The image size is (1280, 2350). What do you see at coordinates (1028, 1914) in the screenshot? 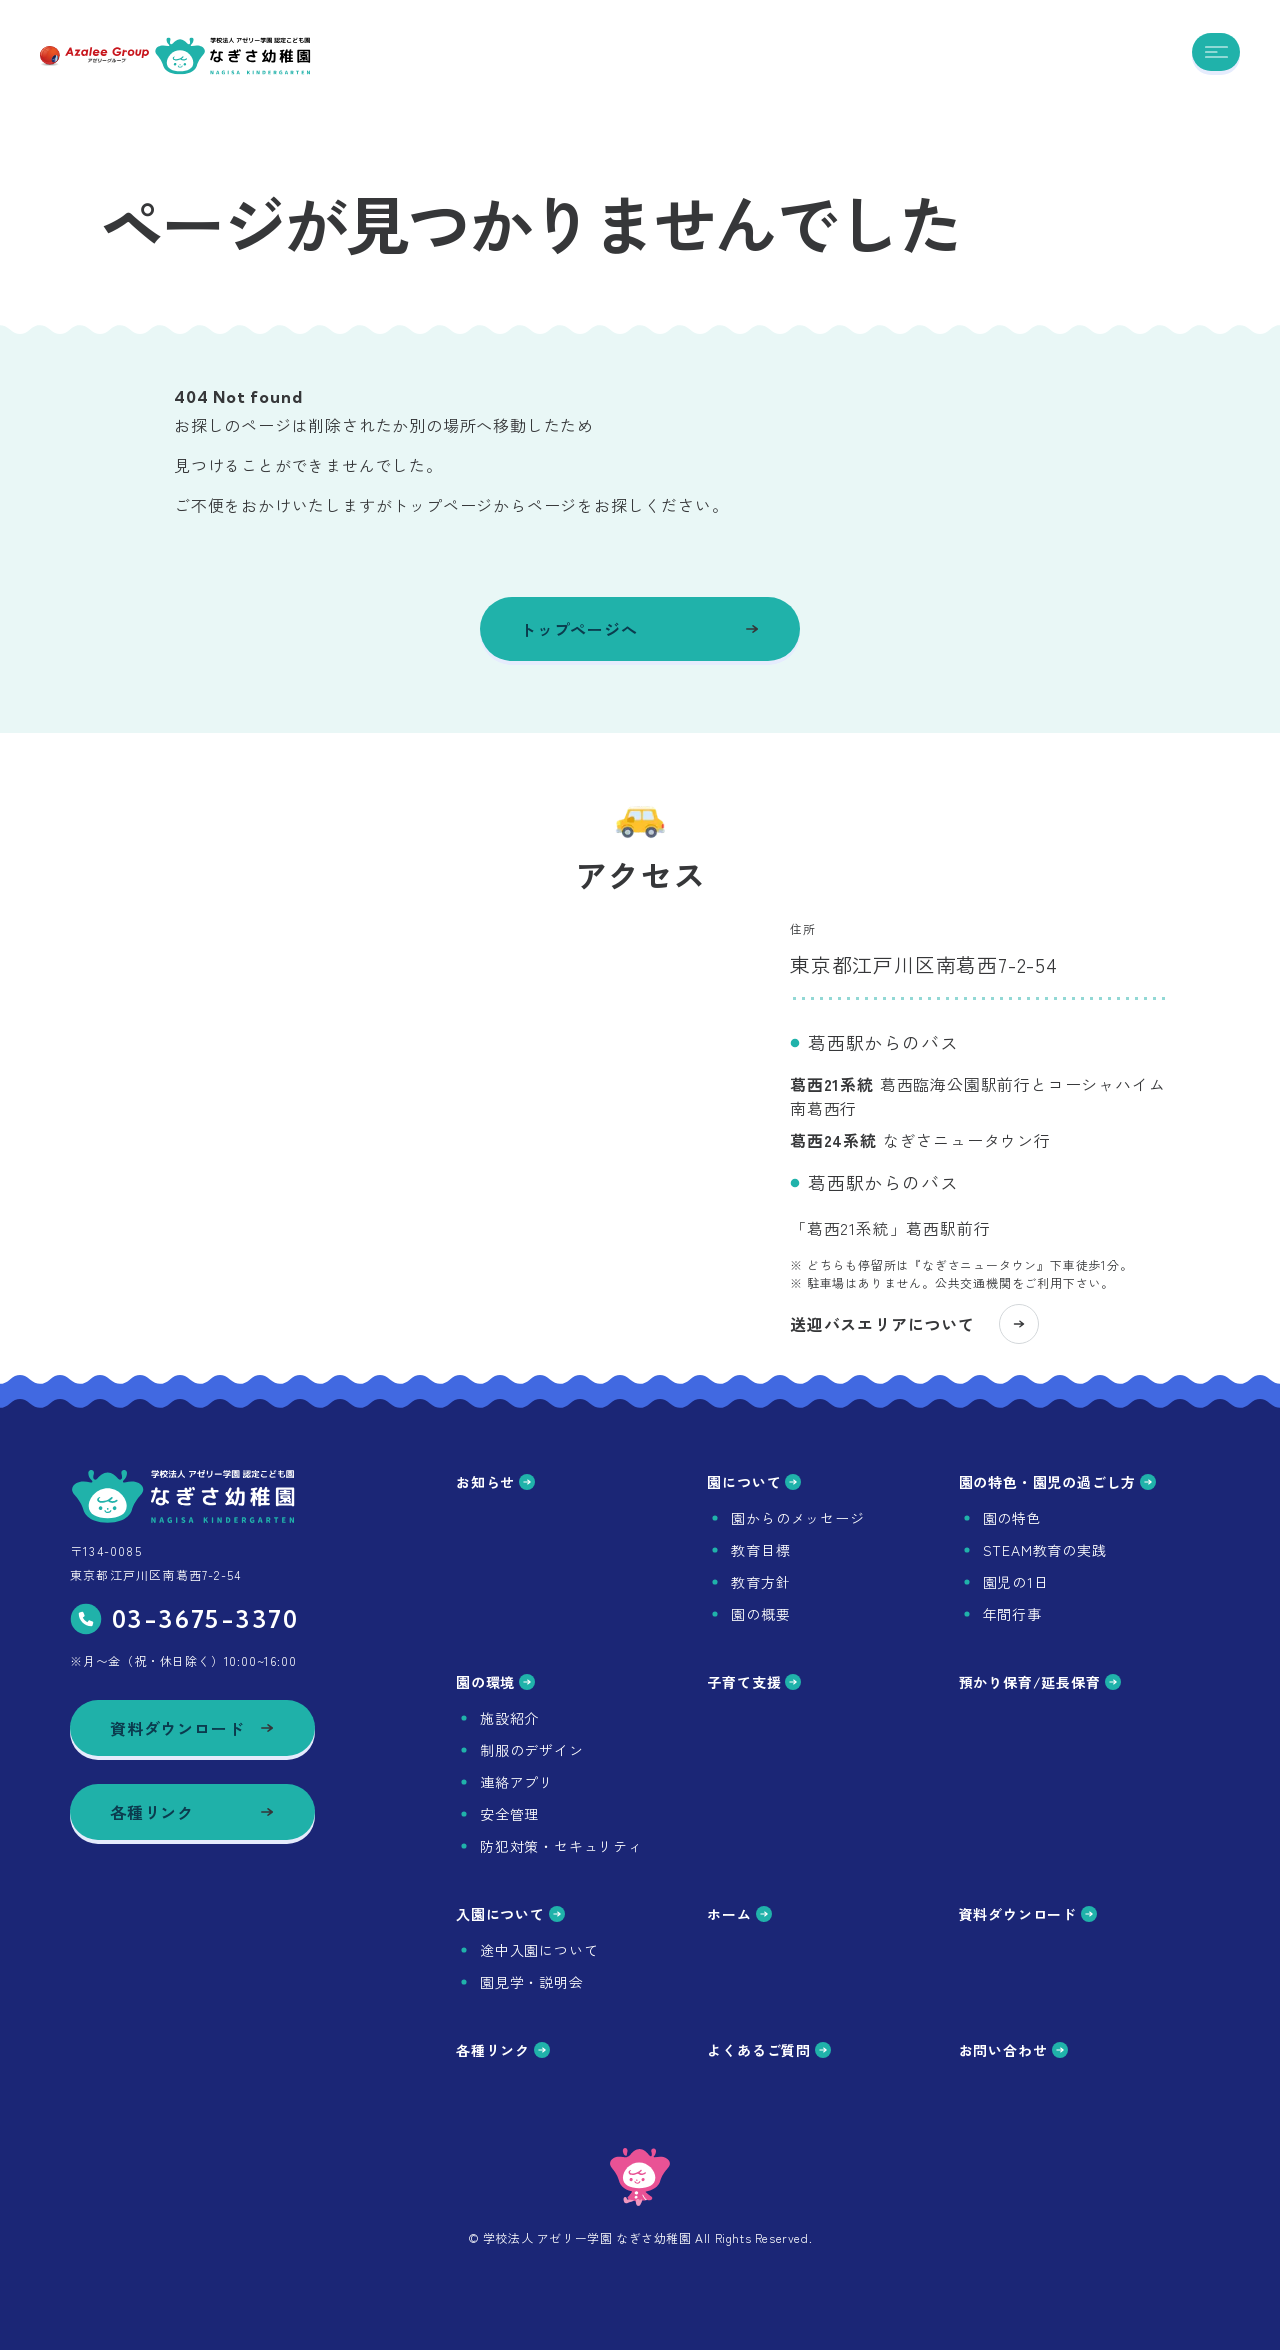
I see `資料ダウンロード` at bounding box center [1028, 1914].